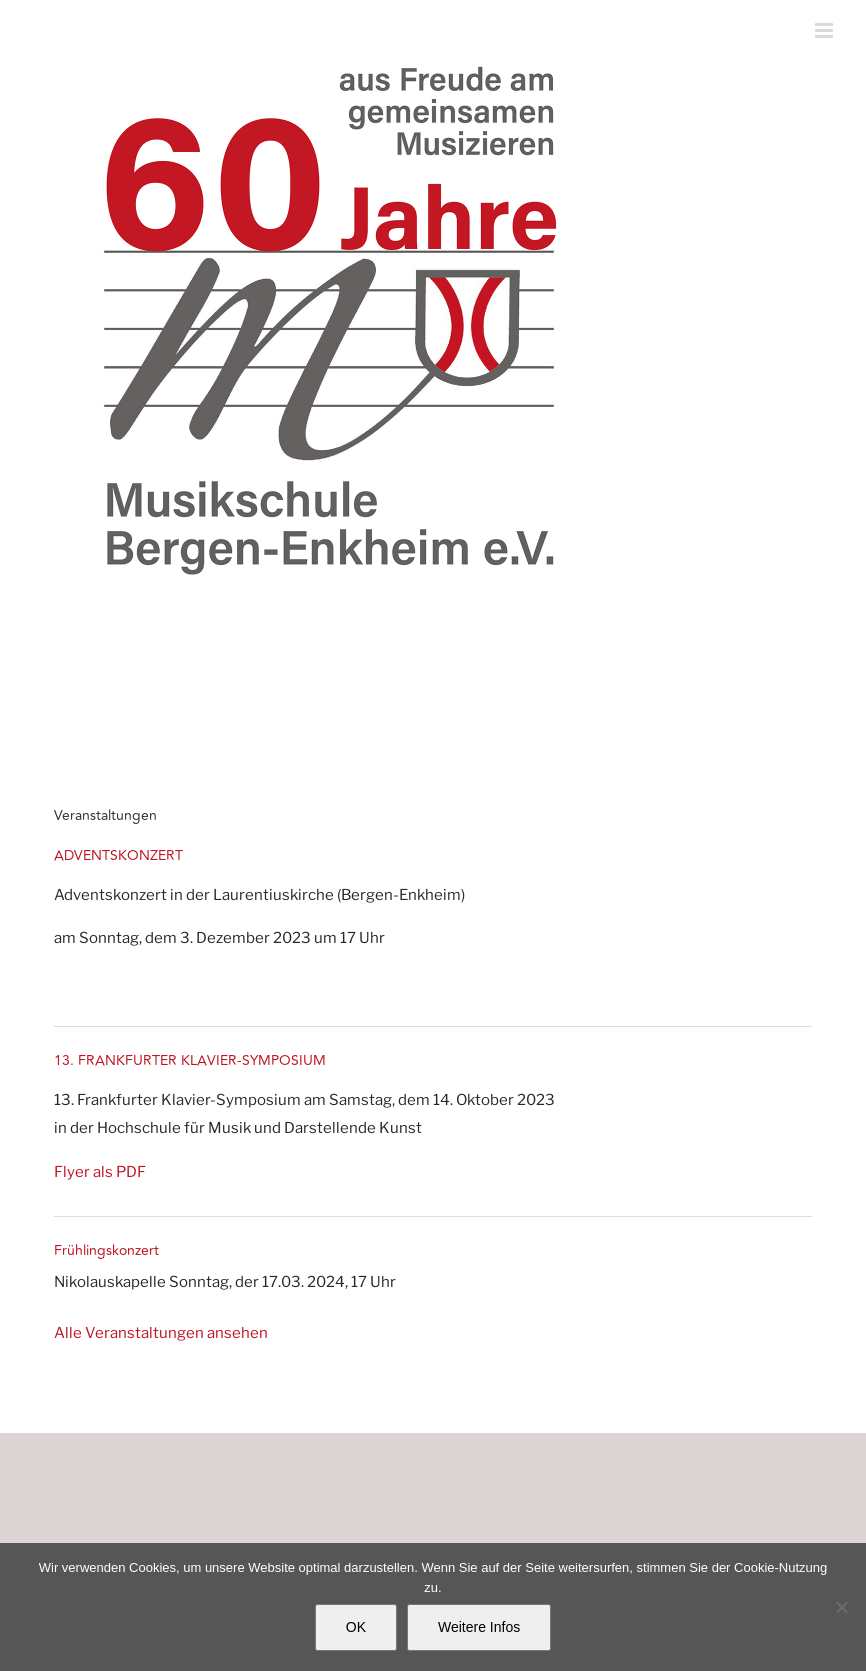 This screenshot has height=1671, width=866. Describe the element at coordinates (479, 1627) in the screenshot. I see `Weitere Infos` at that location.